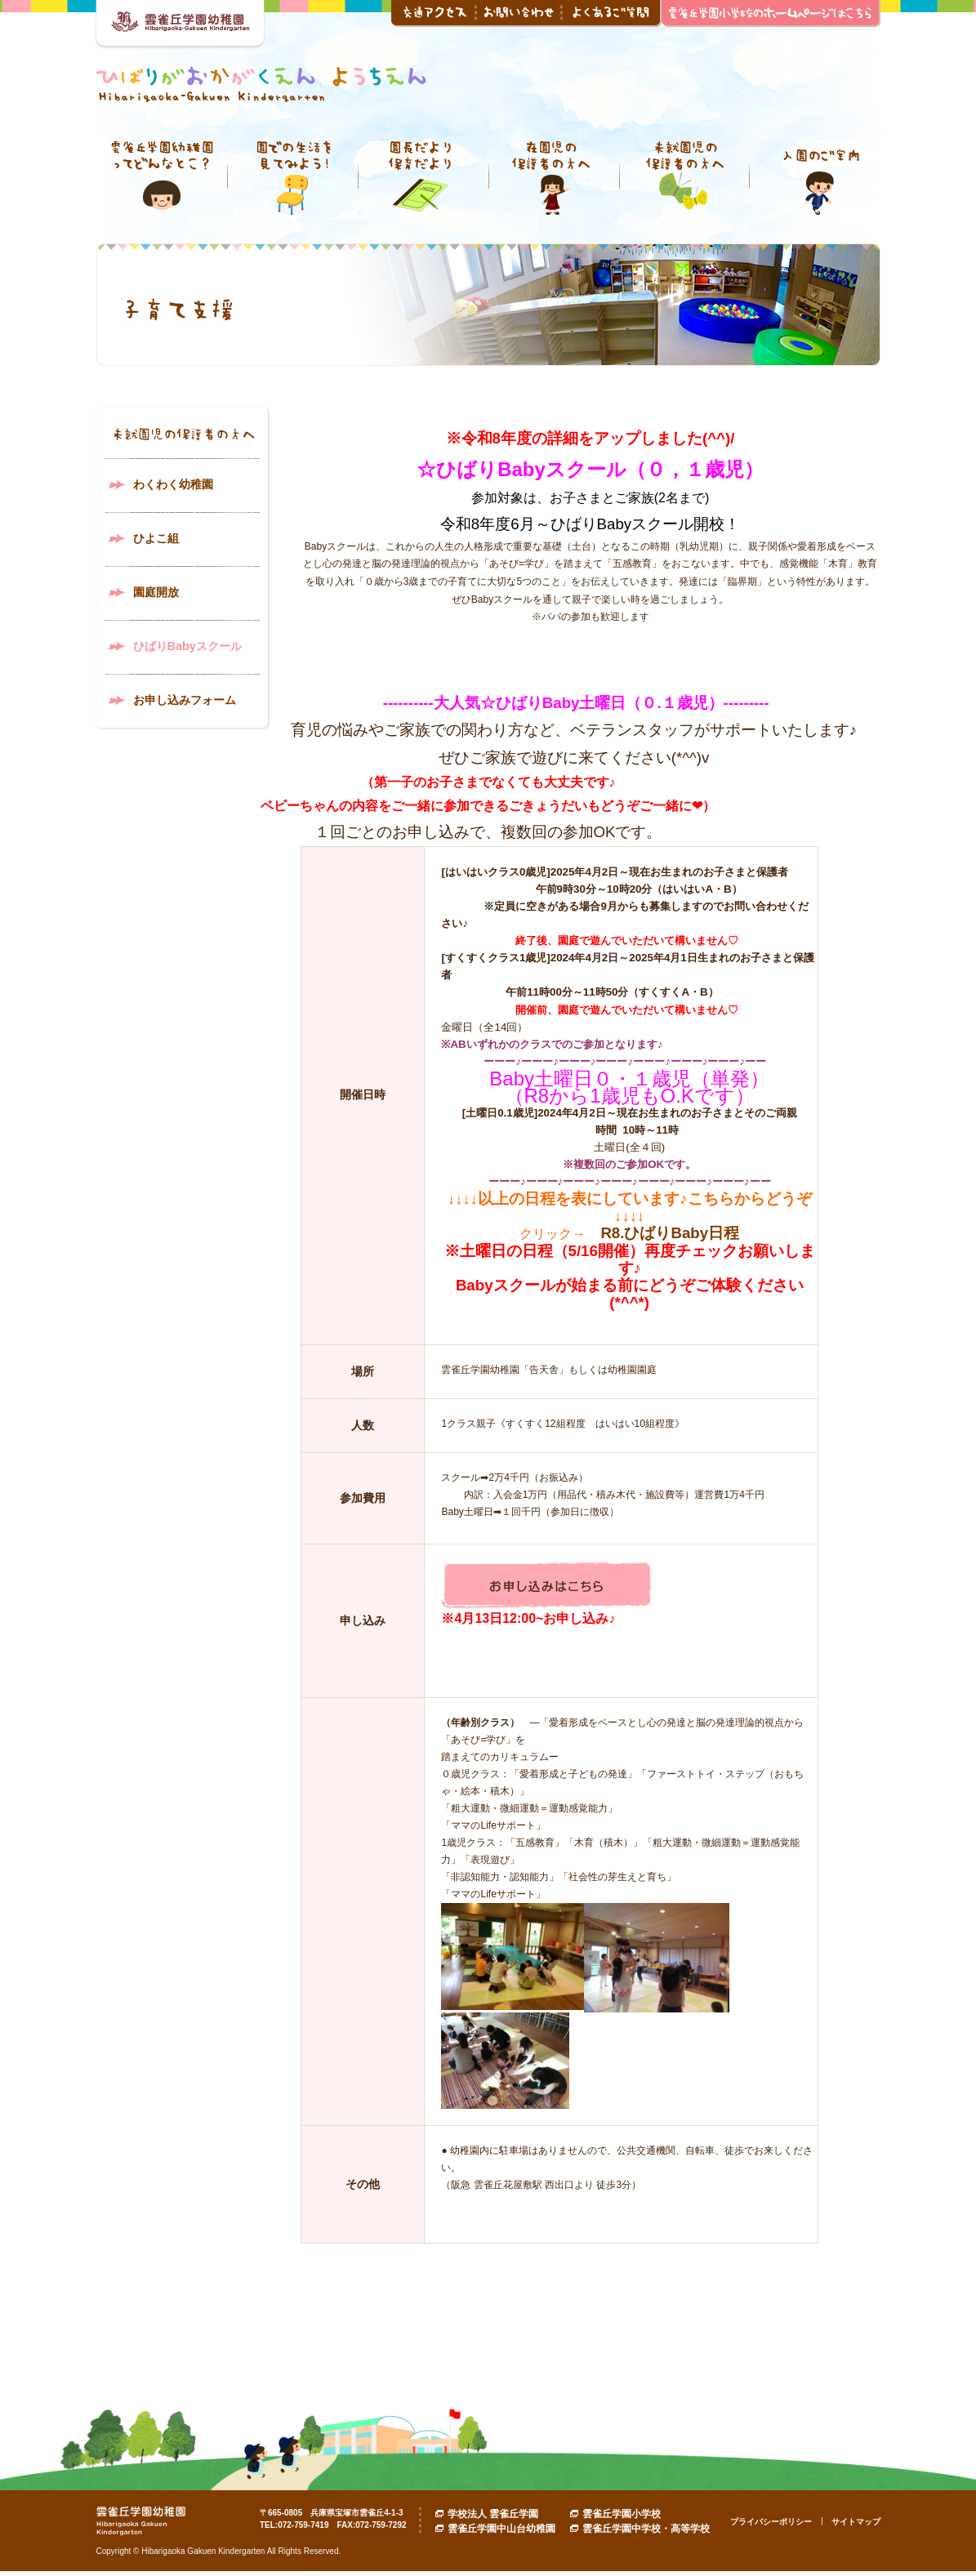 This screenshot has width=976, height=2576. I want to click on サイトマップ, so click(855, 2521).